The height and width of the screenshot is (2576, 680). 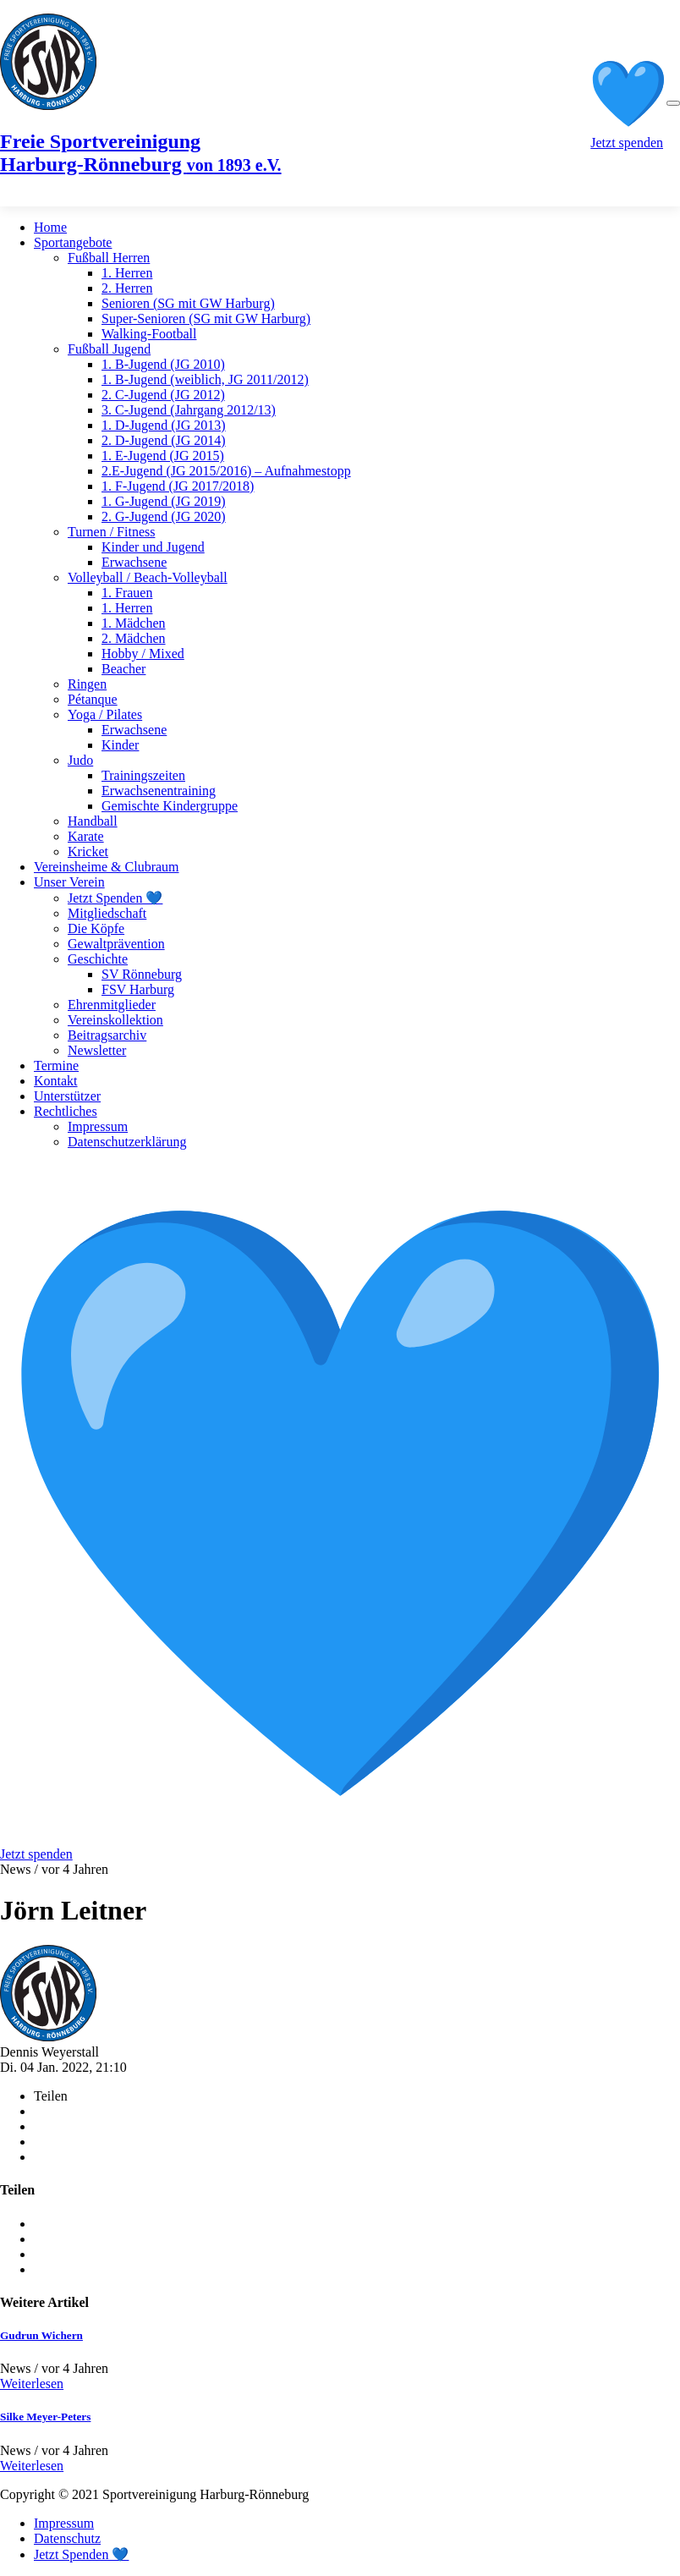 What do you see at coordinates (86, 836) in the screenshot?
I see `Karate` at bounding box center [86, 836].